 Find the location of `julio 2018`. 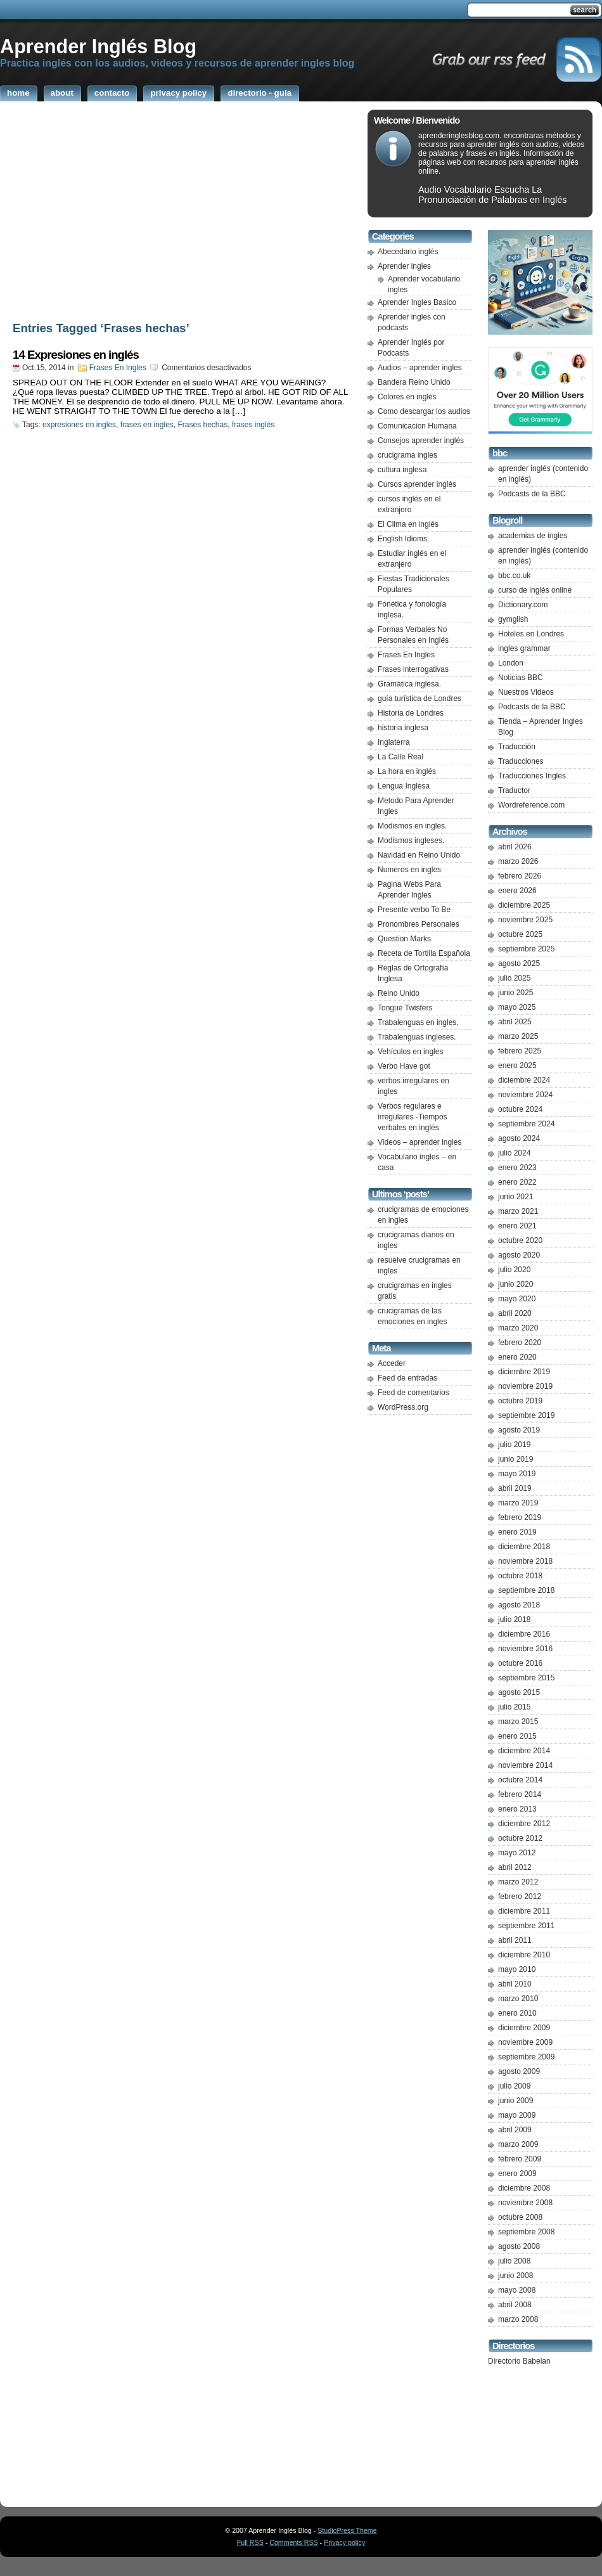

julio 2018 is located at coordinates (514, 1619).